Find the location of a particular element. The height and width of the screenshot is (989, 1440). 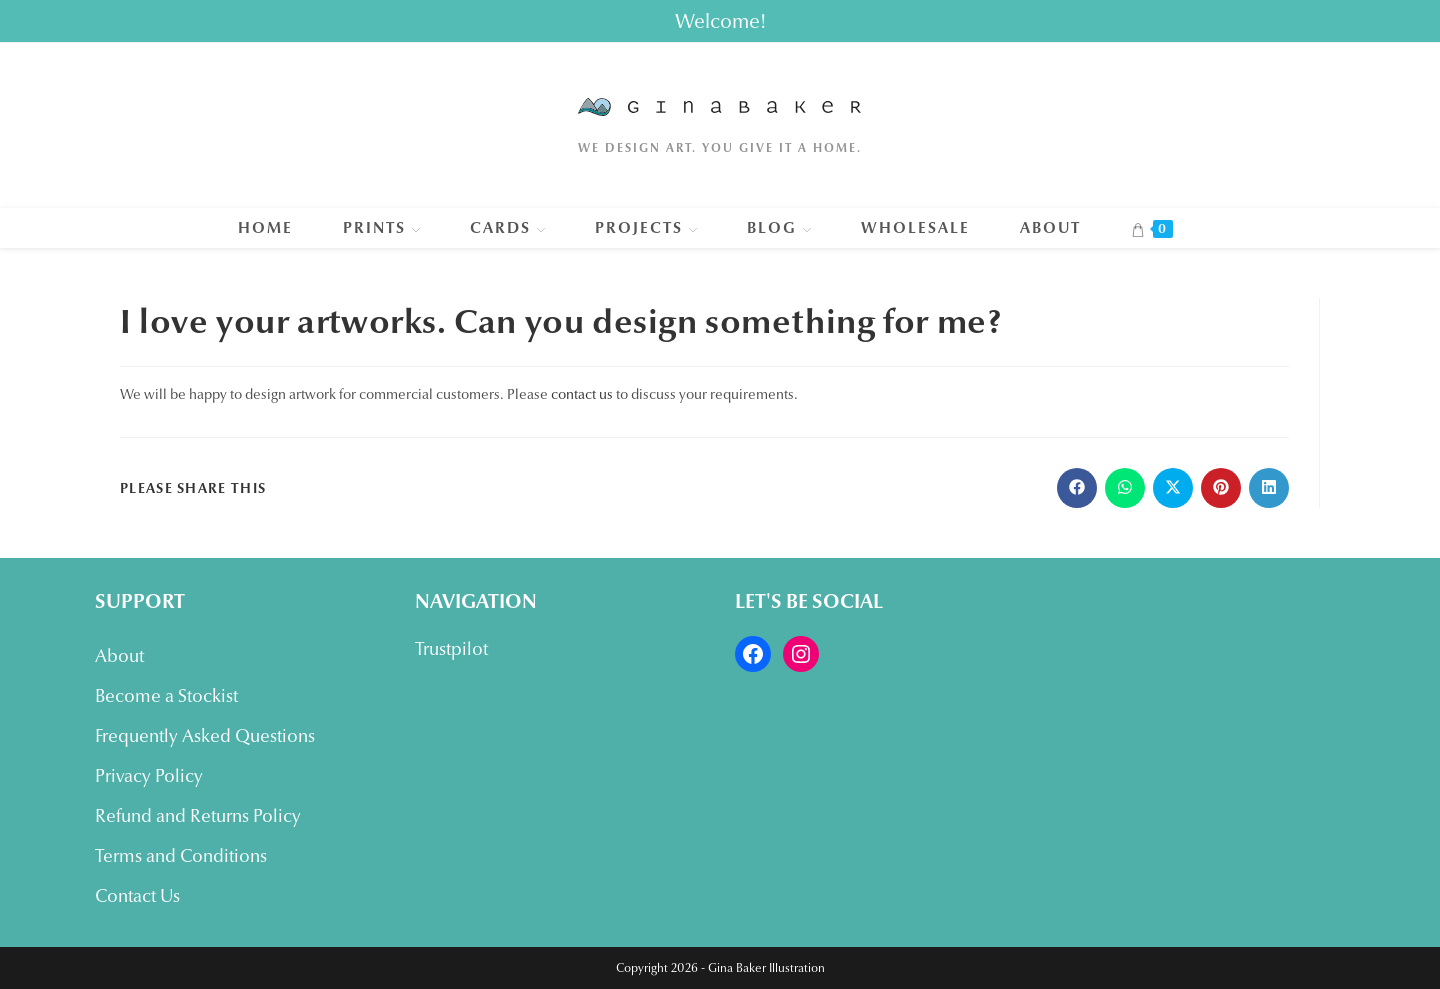

Trustpilot is located at coordinates (451, 649).